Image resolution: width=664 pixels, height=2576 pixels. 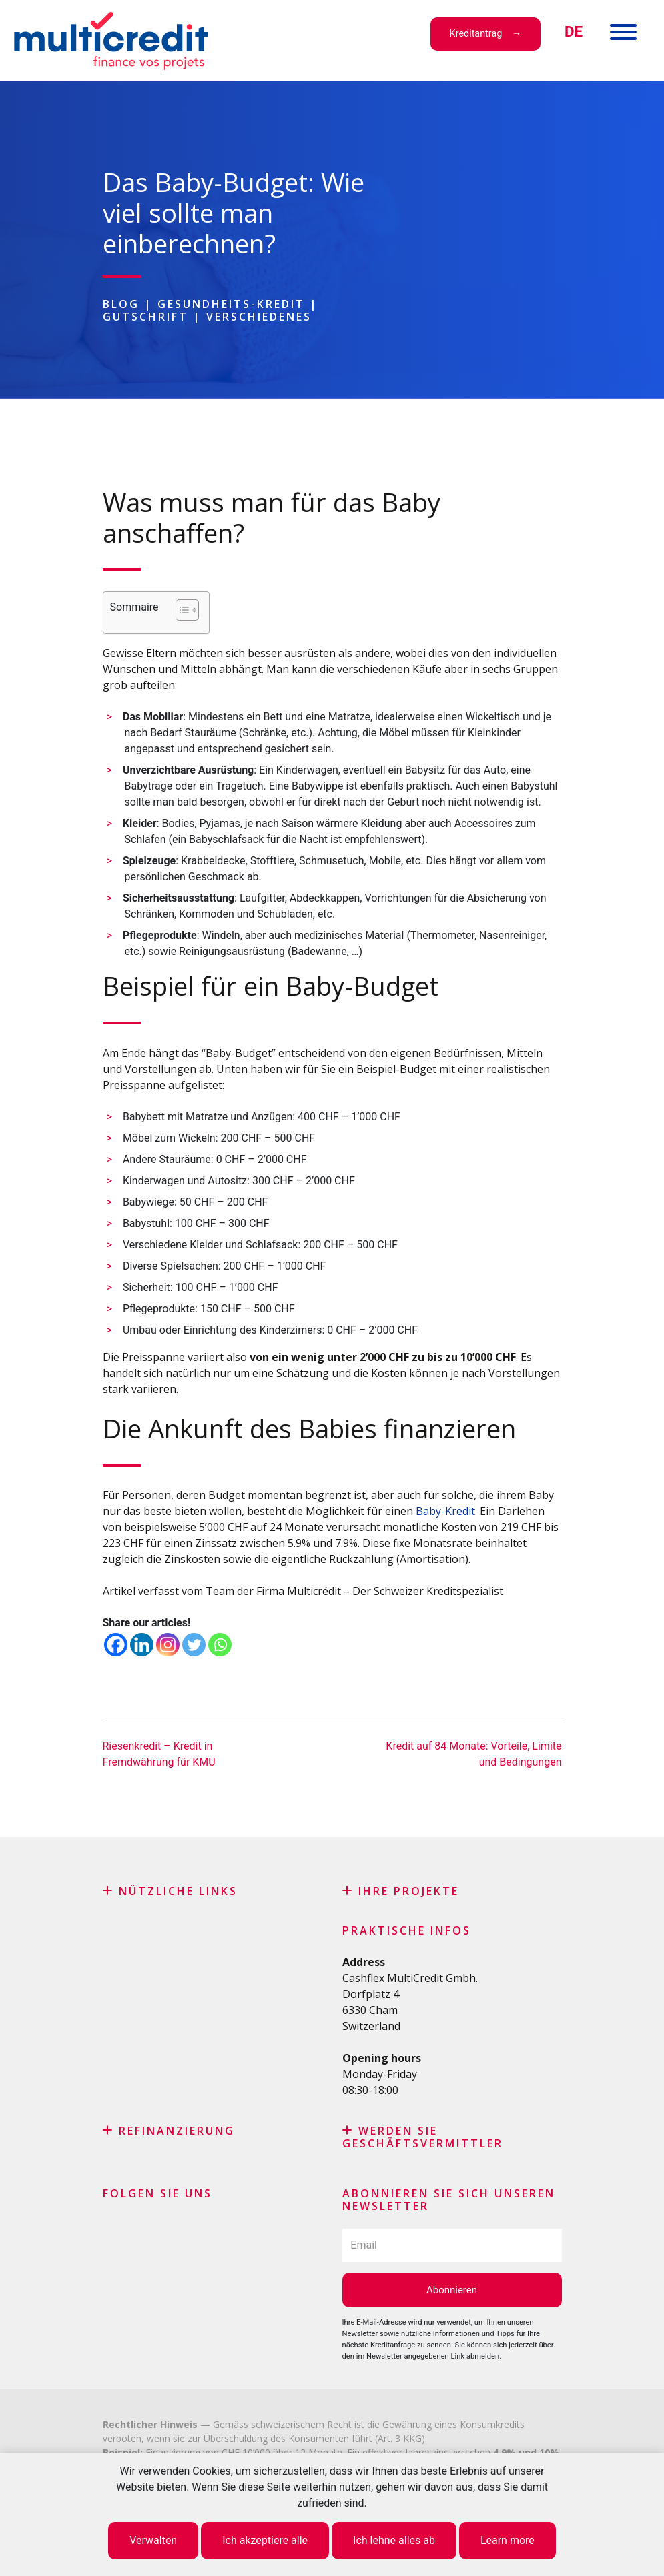 I want to click on Ich akzeptiere alle, so click(x=265, y=2540).